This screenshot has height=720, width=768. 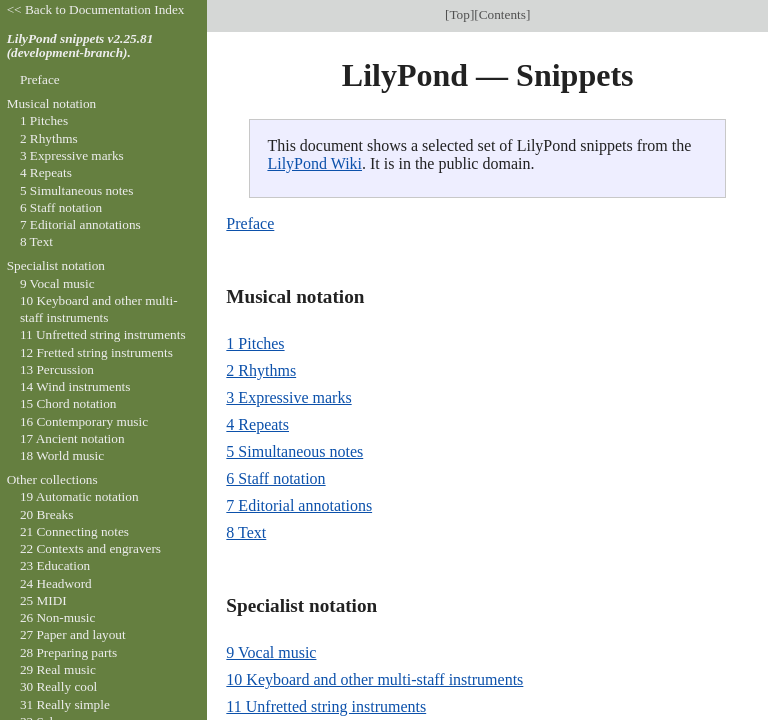 What do you see at coordinates (257, 424) in the screenshot?
I see `4 Repeats` at bounding box center [257, 424].